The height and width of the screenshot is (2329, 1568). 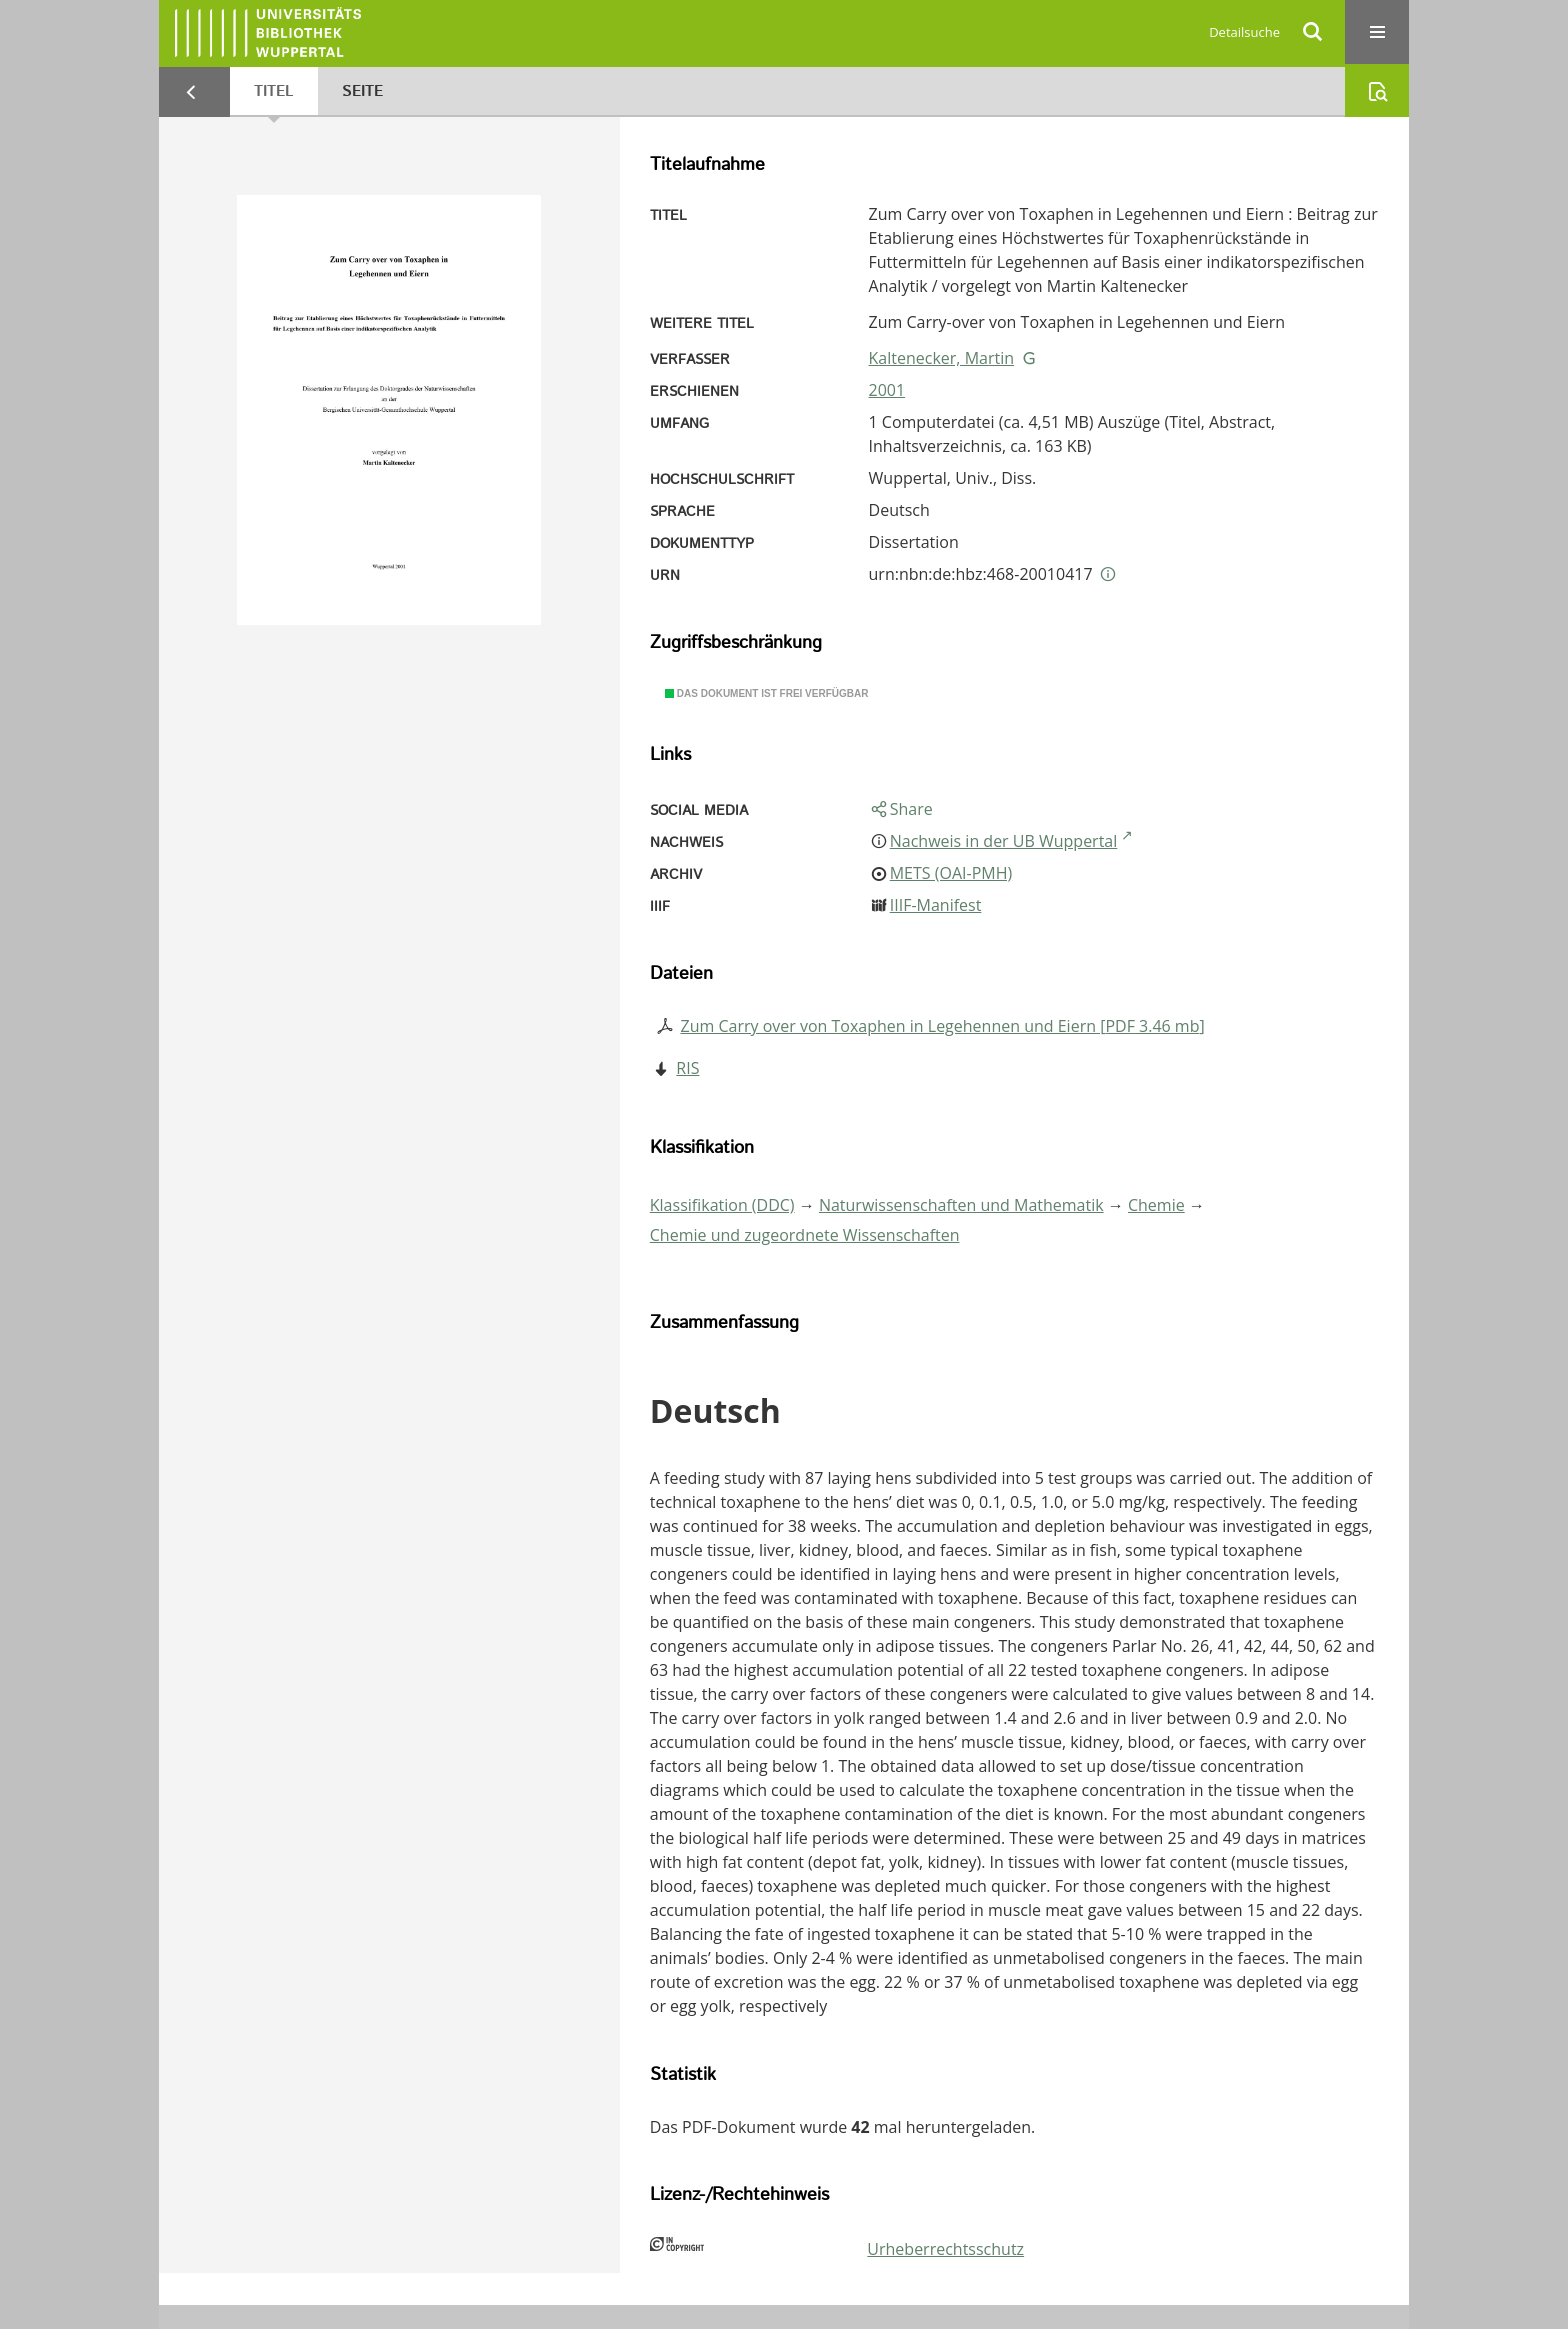 What do you see at coordinates (1156, 1205) in the screenshot?
I see `Chemie` at bounding box center [1156, 1205].